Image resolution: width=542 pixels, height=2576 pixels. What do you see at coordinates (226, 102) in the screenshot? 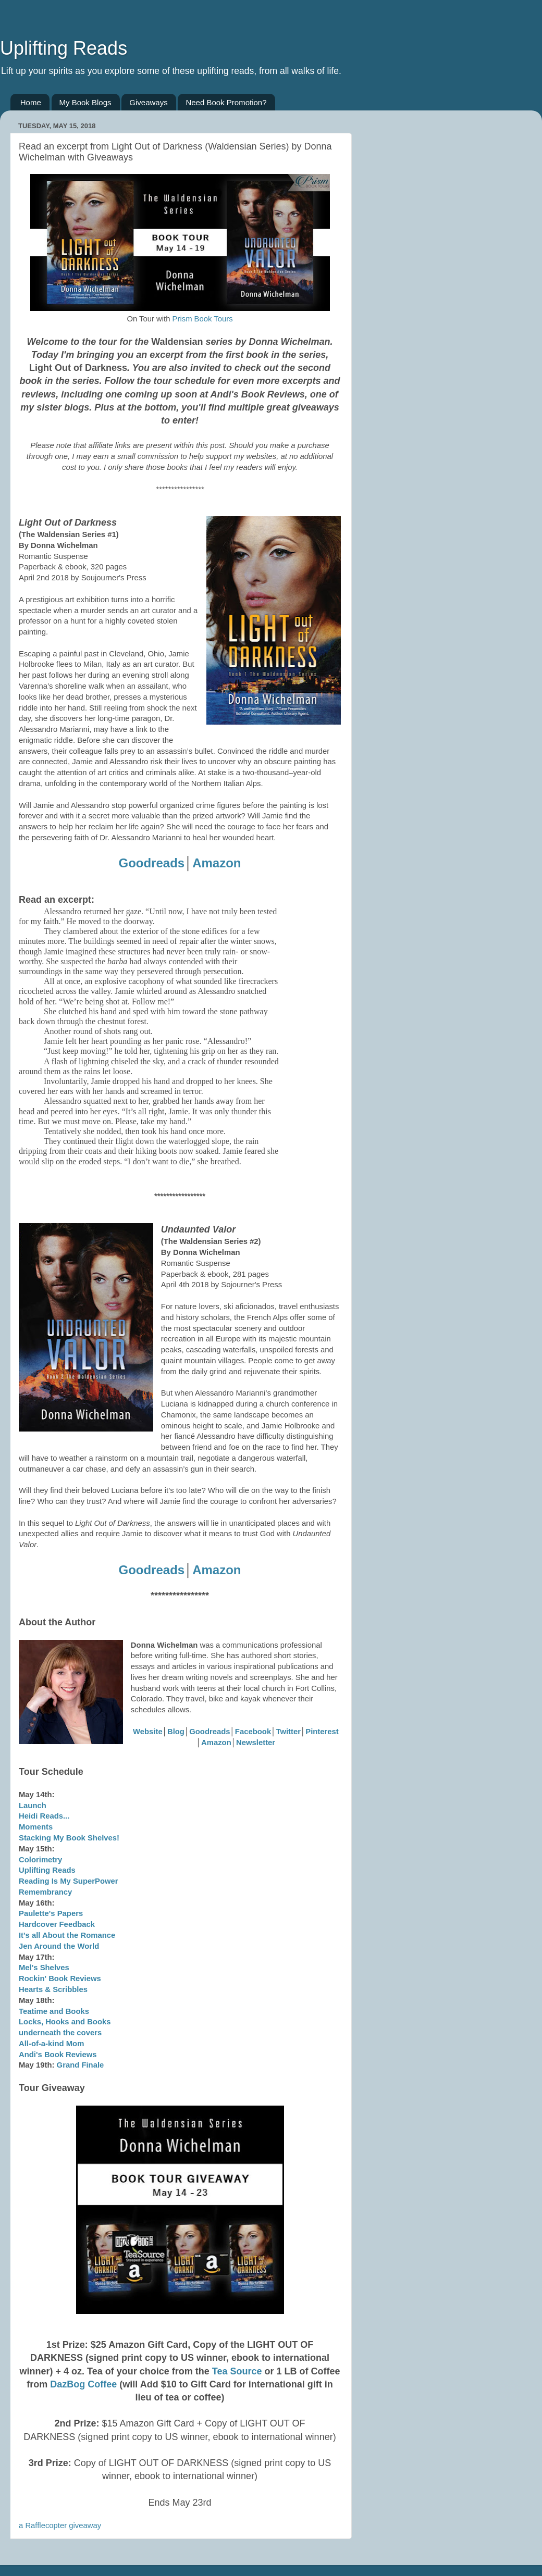
I see `Need Book Promotion?` at bounding box center [226, 102].